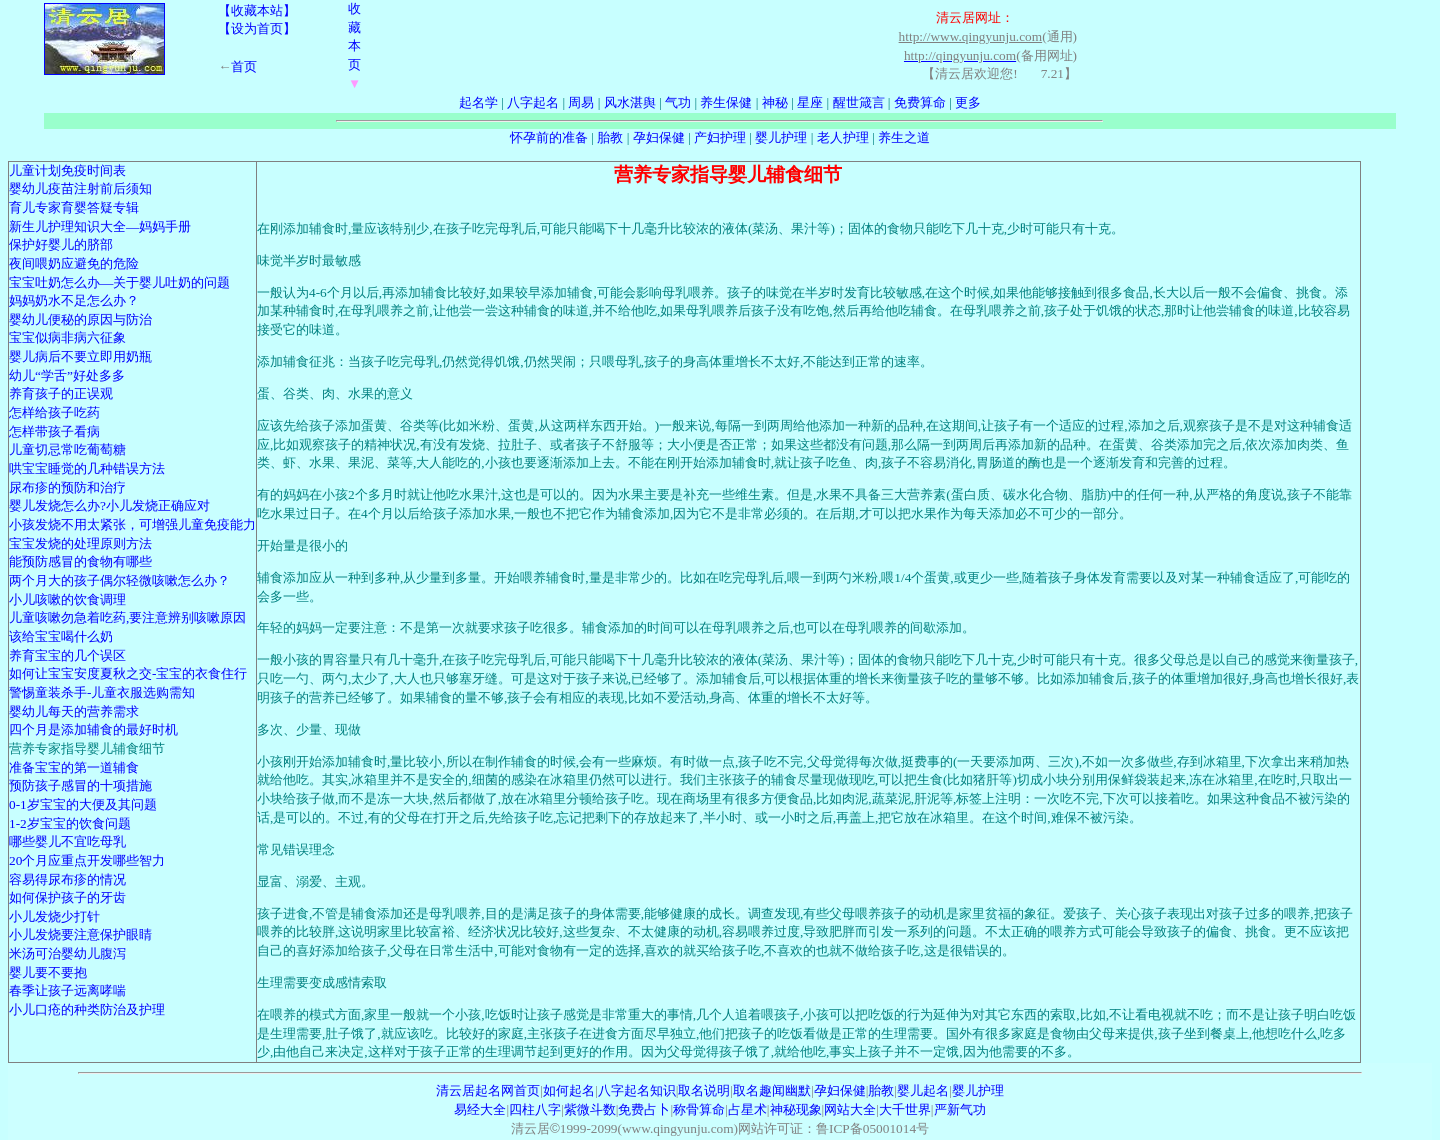  What do you see at coordinates (67, 337) in the screenshot?
I see `宝宝似病非病六征象` at bounding box center [67, 337].